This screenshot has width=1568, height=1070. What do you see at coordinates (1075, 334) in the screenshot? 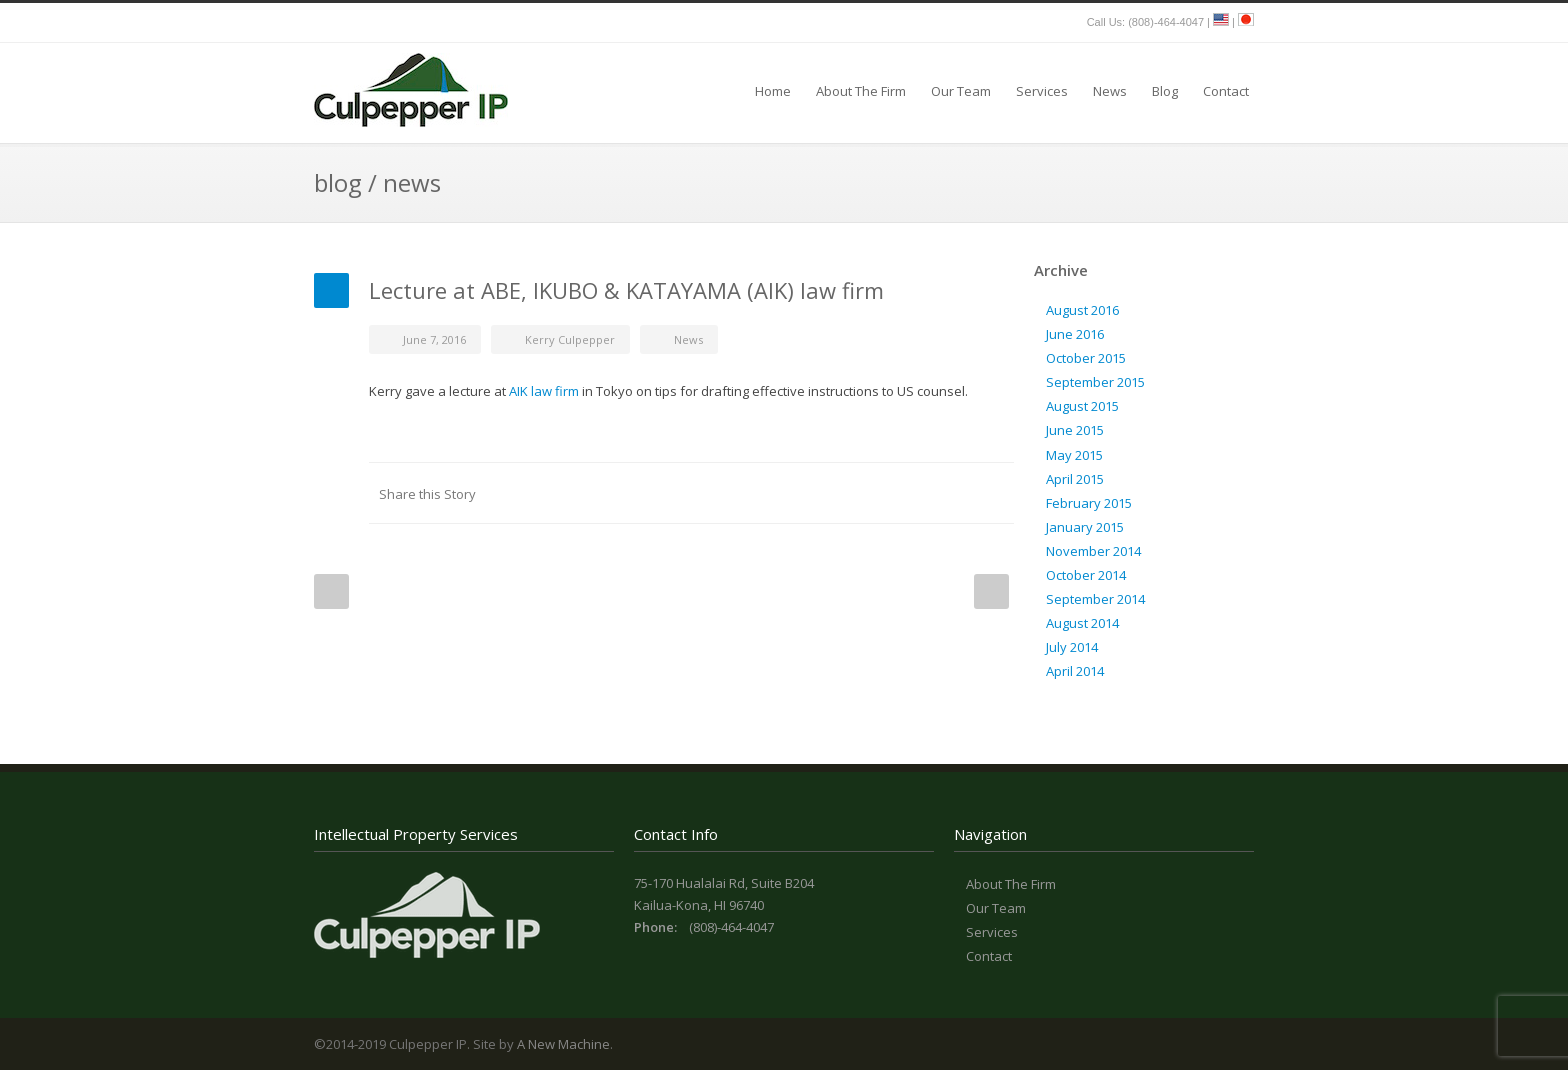
I see `June 2016` at bounding box center [1075, 334].